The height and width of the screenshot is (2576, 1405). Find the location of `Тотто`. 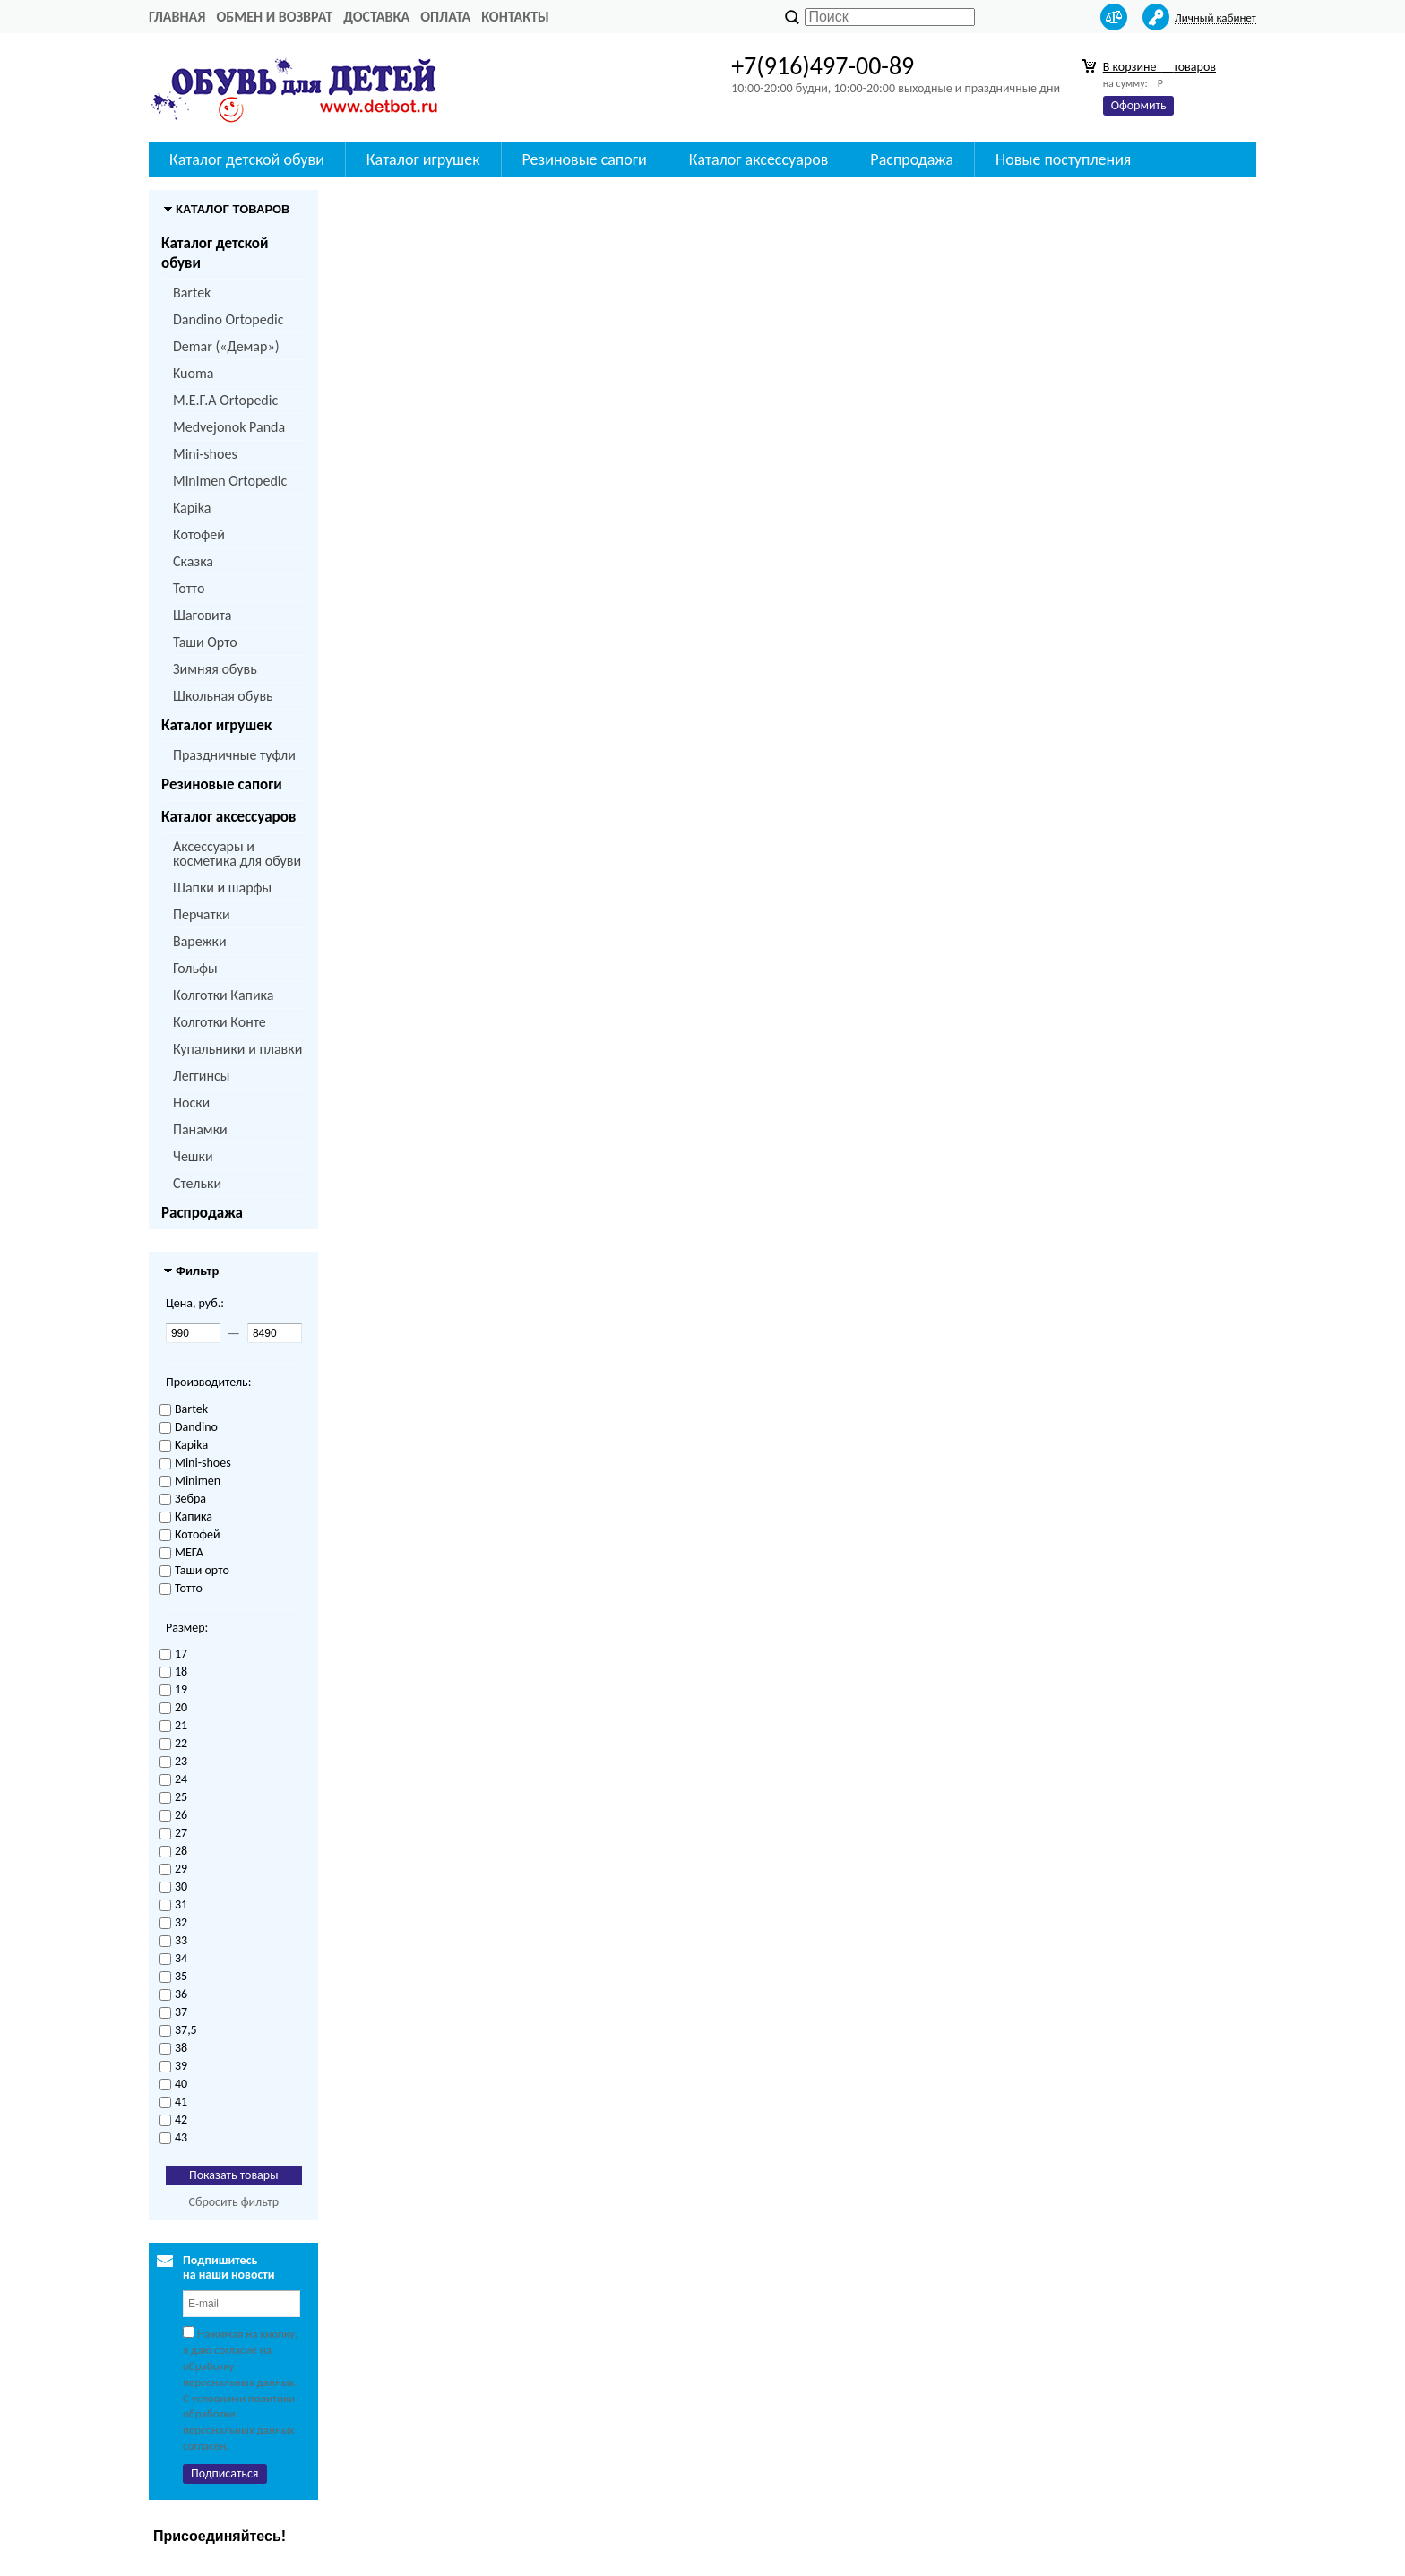

Тотто is located at coordinates (188, 588).